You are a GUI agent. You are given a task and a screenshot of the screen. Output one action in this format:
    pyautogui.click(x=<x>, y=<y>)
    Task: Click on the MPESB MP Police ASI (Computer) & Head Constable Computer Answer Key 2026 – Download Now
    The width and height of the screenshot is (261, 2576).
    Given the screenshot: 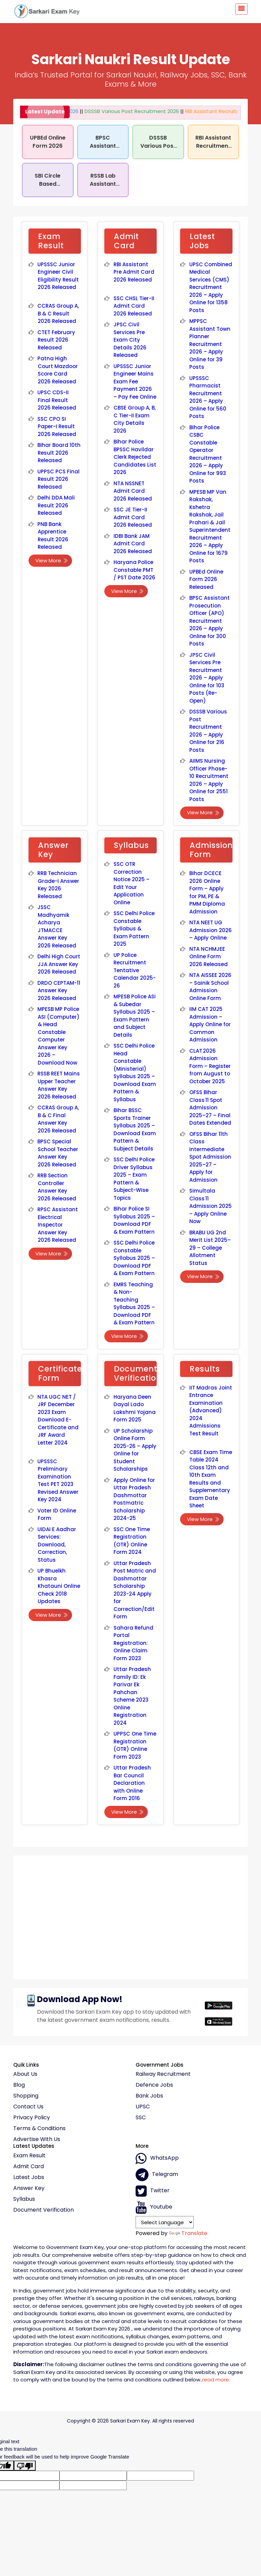 What is the action you would take?
    pyautogui.click(x=58, y=1035)
    